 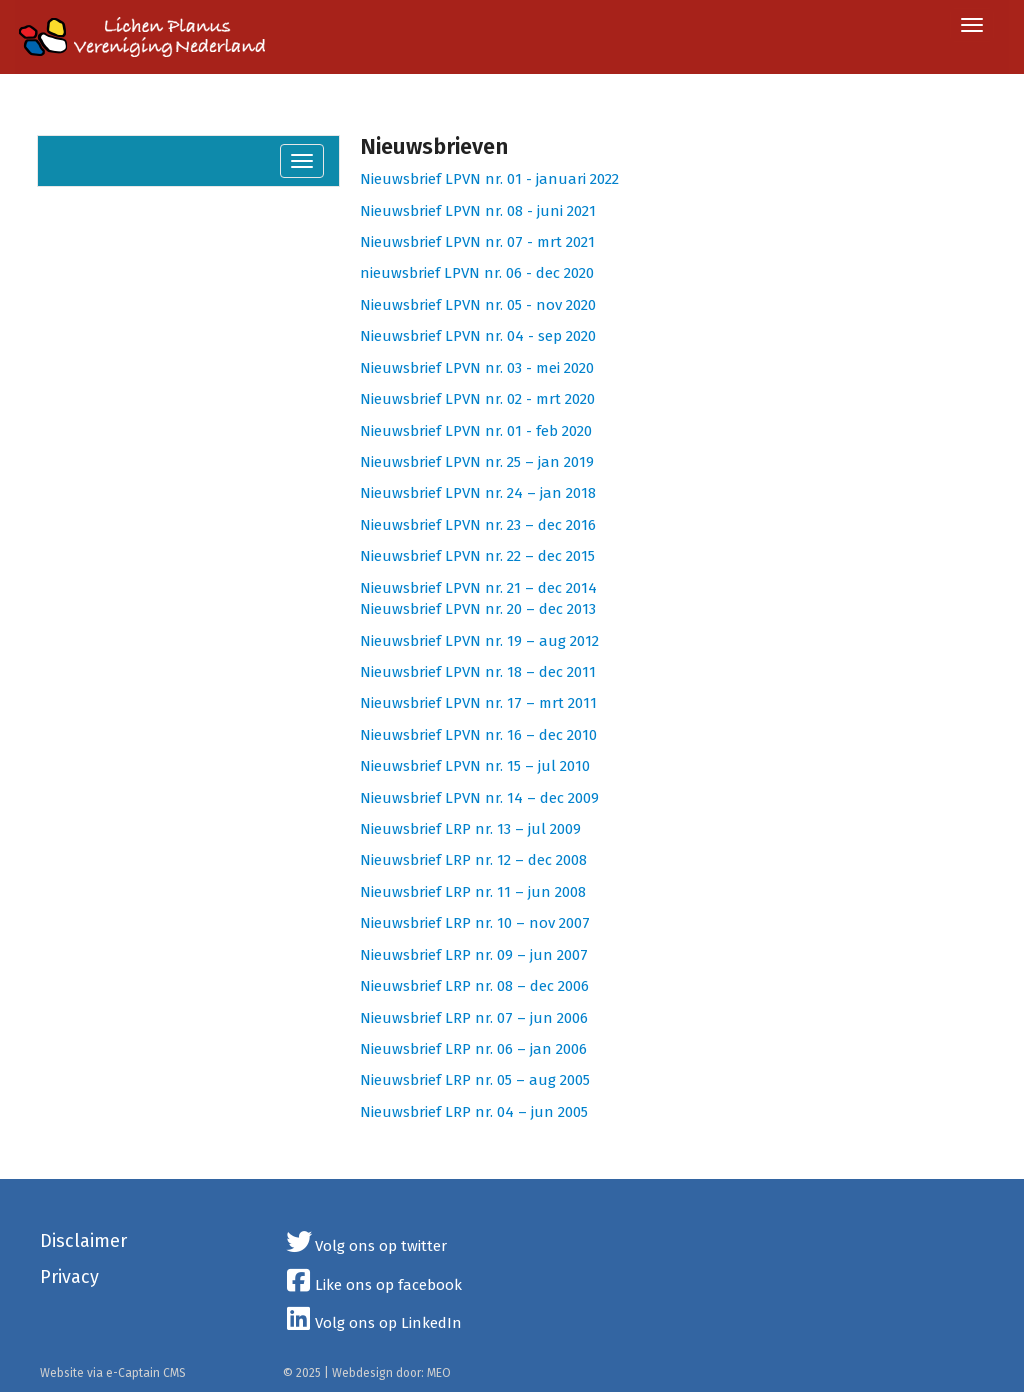 I want to click on Volg ons op LinkedIn, so click(x=373, y=1323).